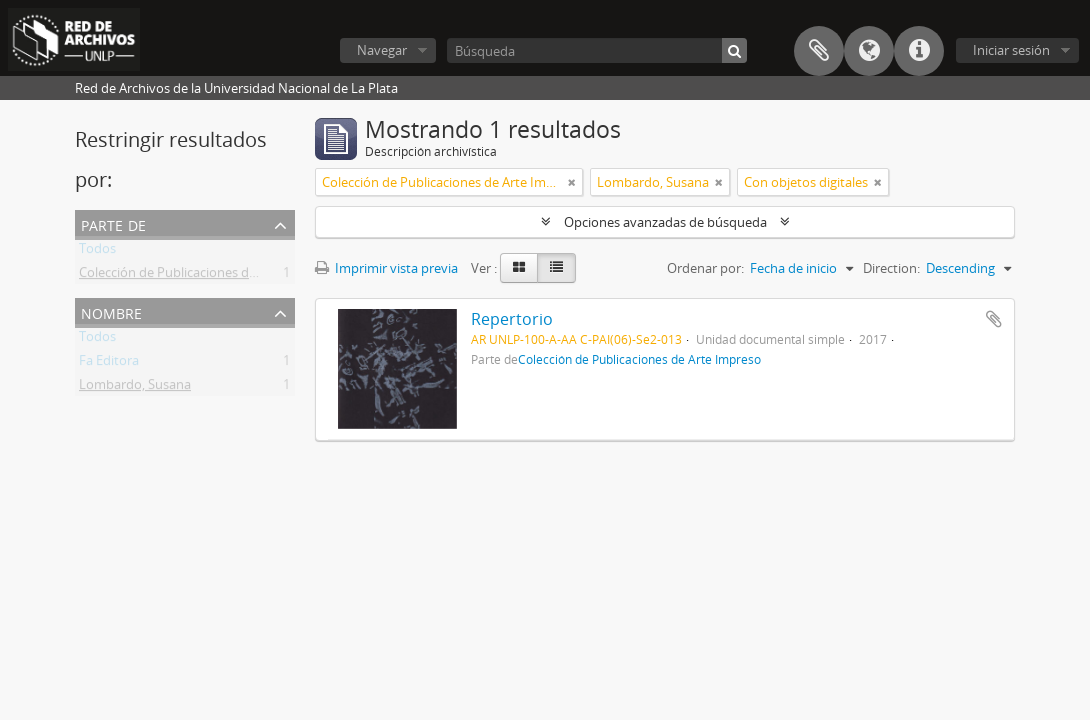  What do you see at coordinates (386, 268) in the screenshot?
I see `Imprimir vista previa` at bounding box center [386, 268].